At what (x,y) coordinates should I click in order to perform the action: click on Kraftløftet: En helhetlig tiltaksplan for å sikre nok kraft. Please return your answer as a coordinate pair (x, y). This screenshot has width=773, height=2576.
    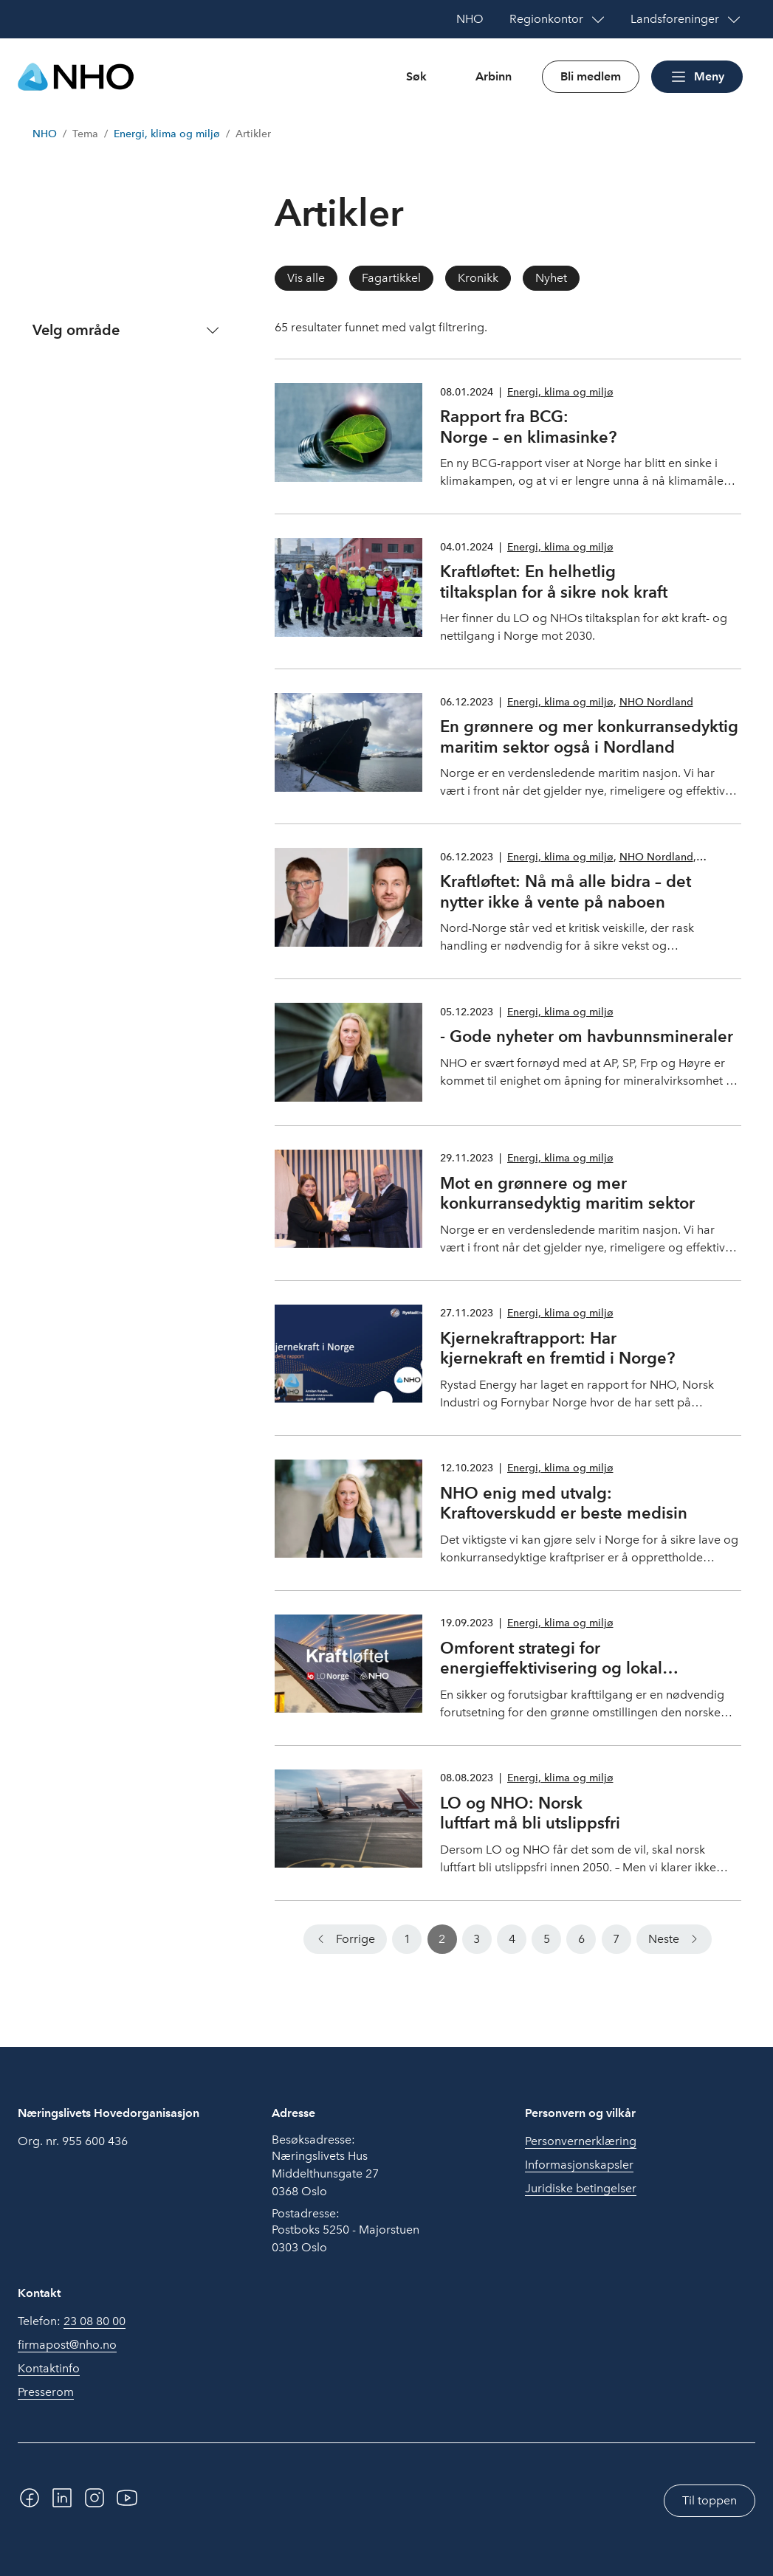
    Looking at the image, I should click on (553, 581).